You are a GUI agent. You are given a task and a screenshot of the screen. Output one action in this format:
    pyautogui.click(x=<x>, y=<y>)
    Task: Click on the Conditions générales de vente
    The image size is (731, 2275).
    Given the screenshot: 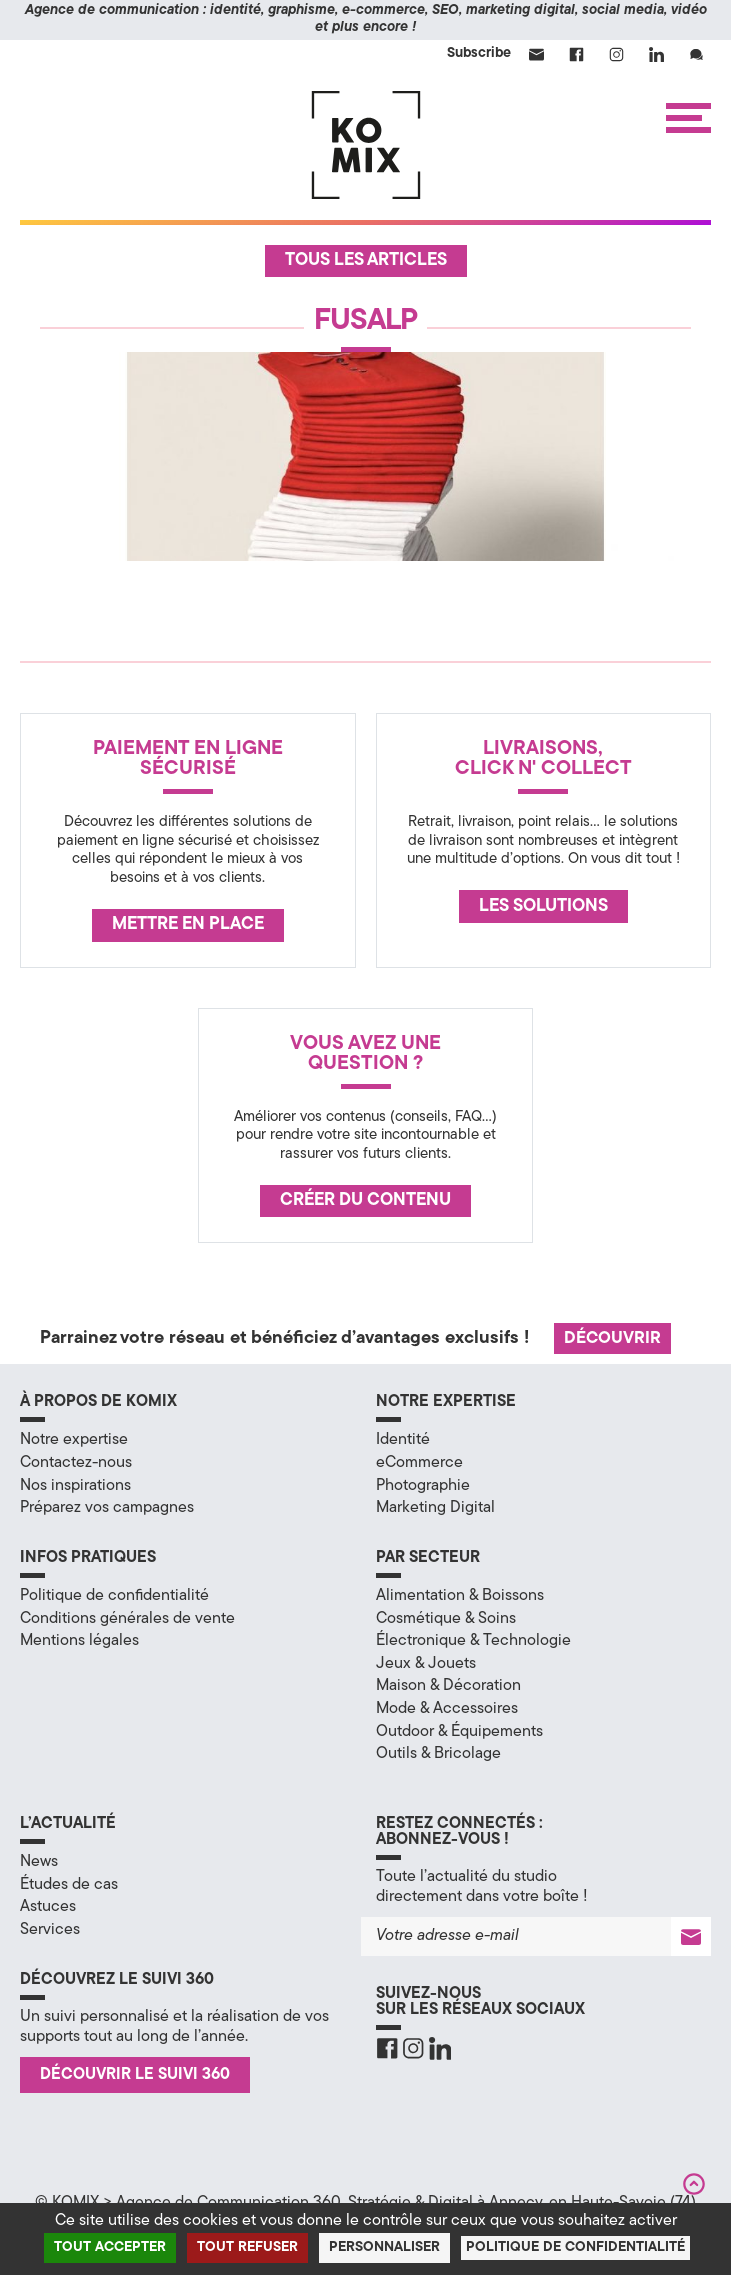 What is the action you would take?
    pyautogui.click(x=127, y=1619)
    